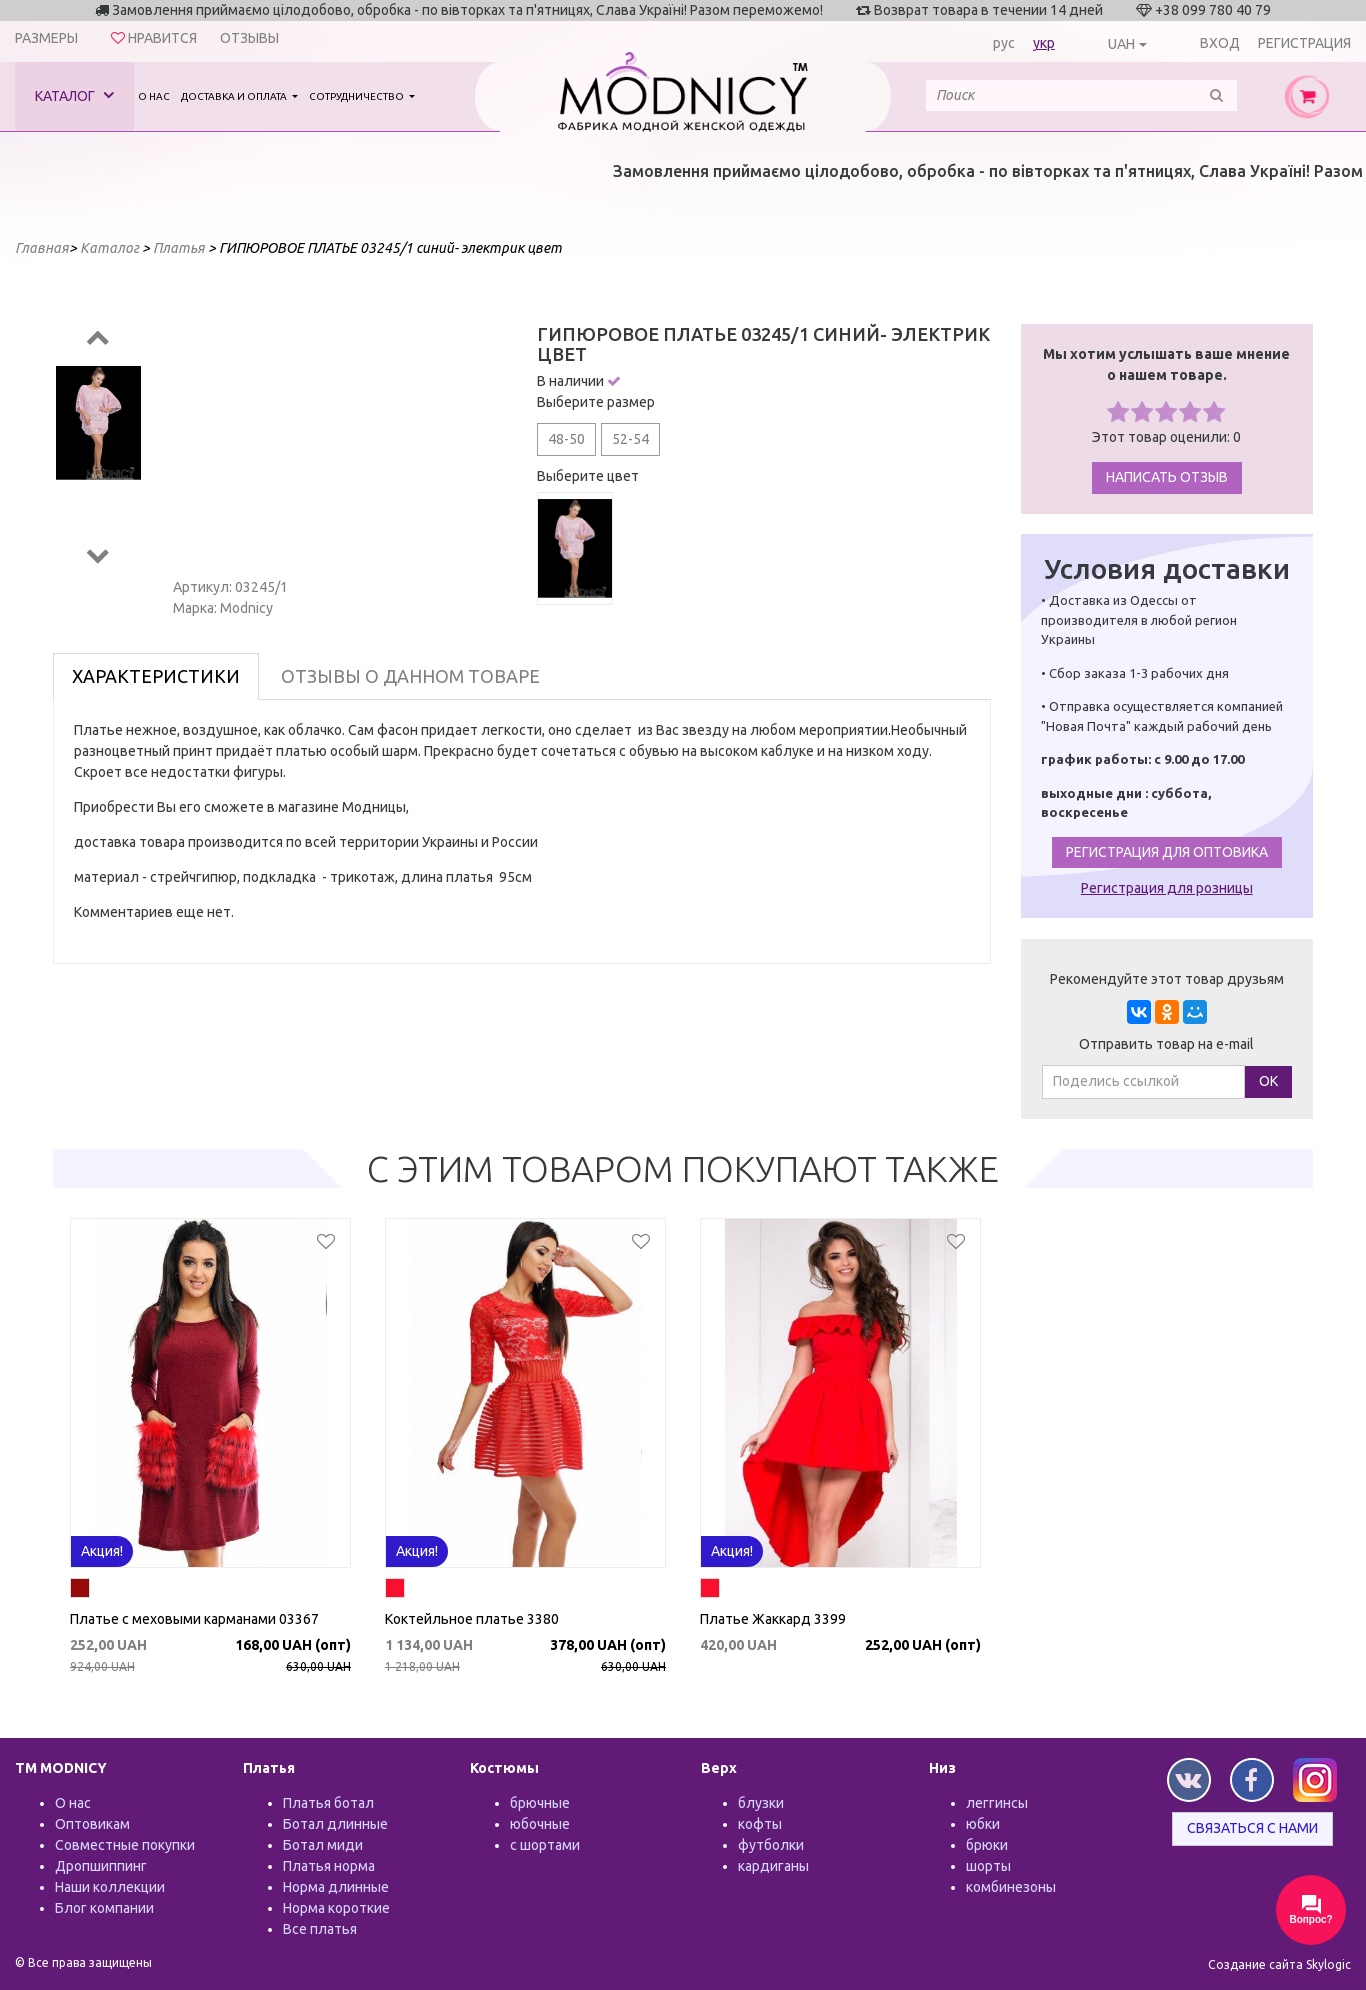 The image size is (1366, 1990). What do you see at coordinates (328, 1803) in the screenshot?
I see `Платья ботал` at bounding box center [328, 1803].